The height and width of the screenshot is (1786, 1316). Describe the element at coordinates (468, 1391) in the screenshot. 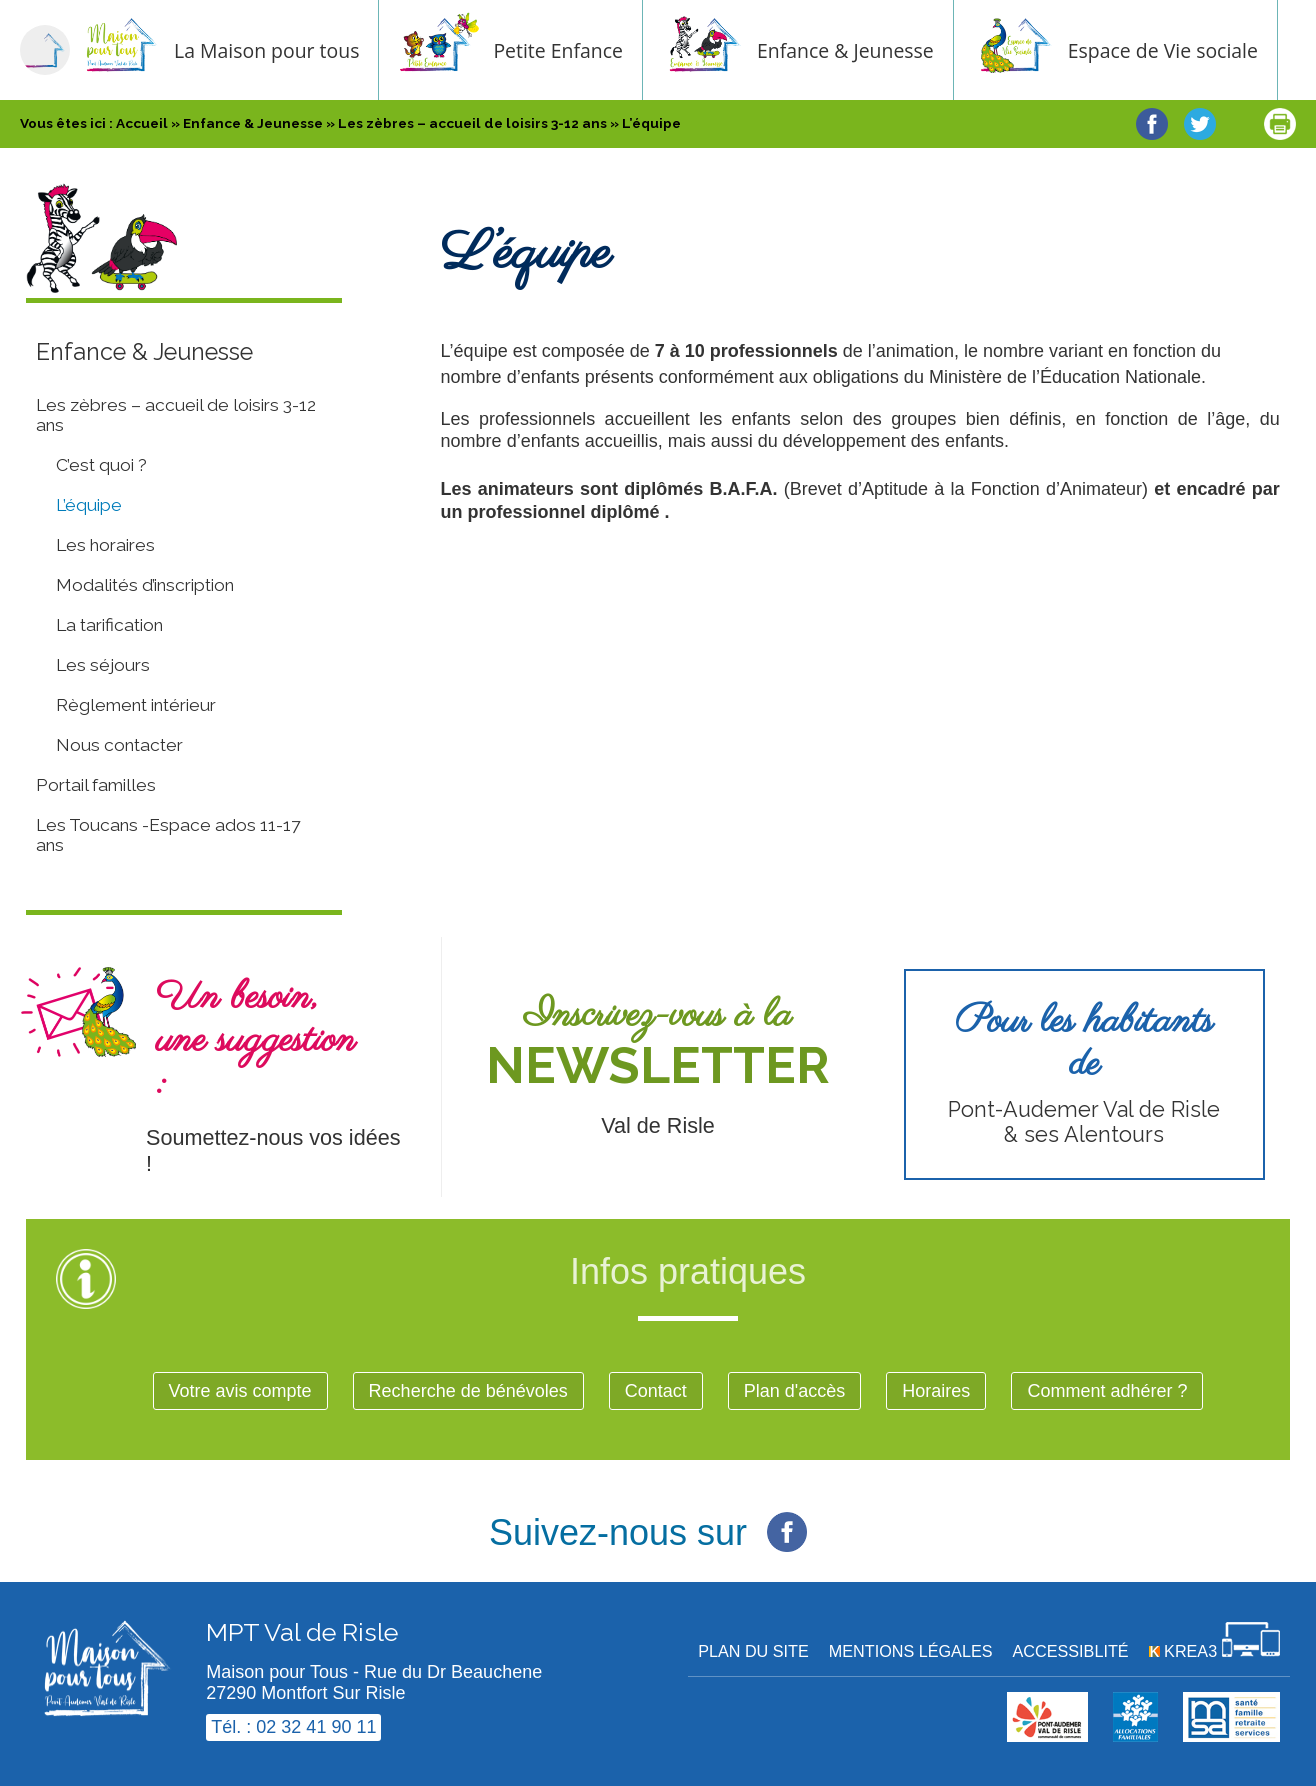

I see `Recherche de bénévoles` at that location.